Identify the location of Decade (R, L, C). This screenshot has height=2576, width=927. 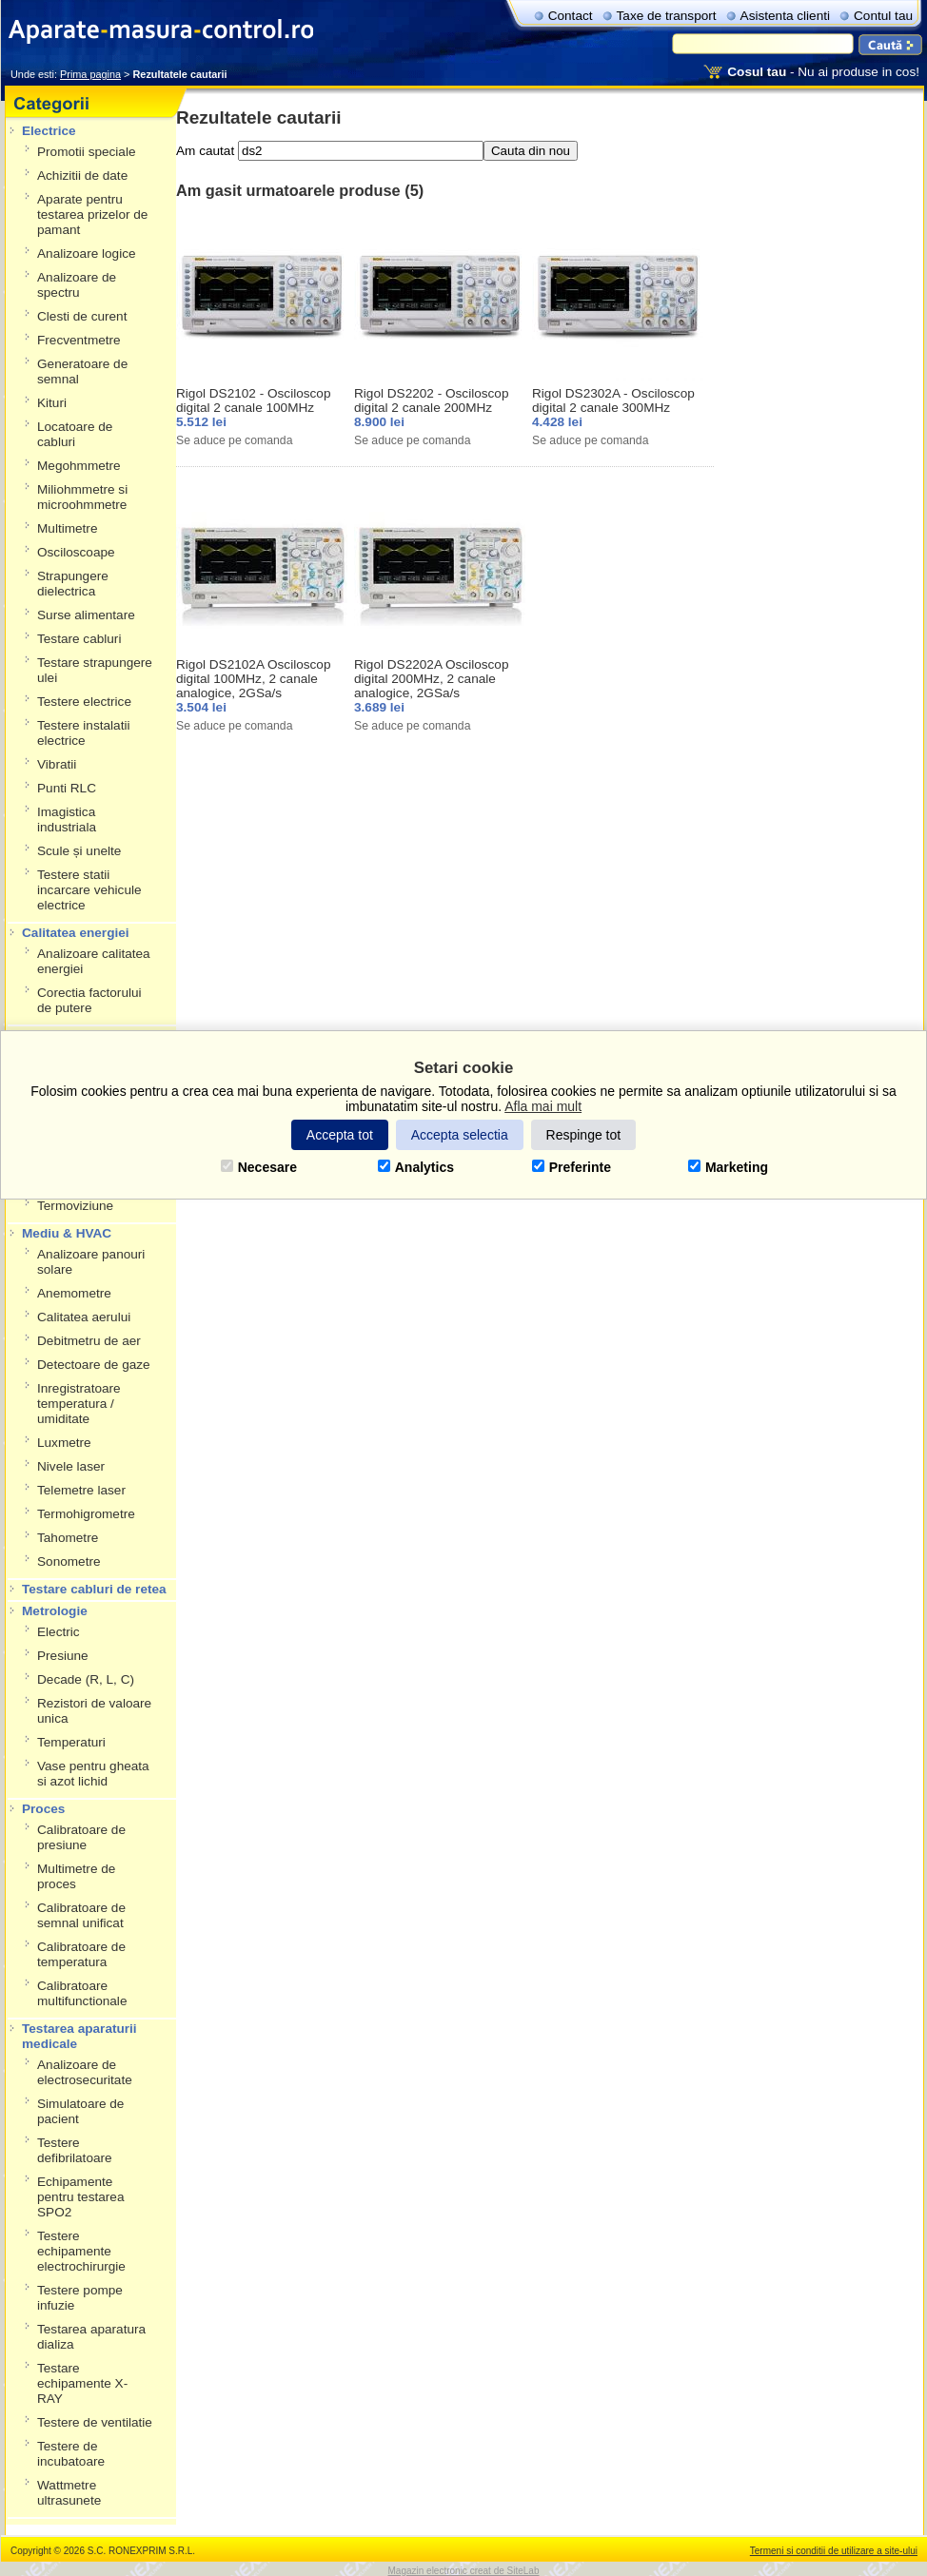
(85, 1679).